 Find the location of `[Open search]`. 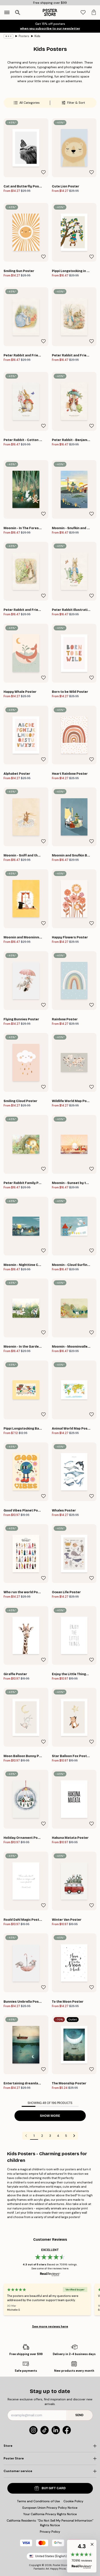

[Open search] is located at coordinates (17, 12).